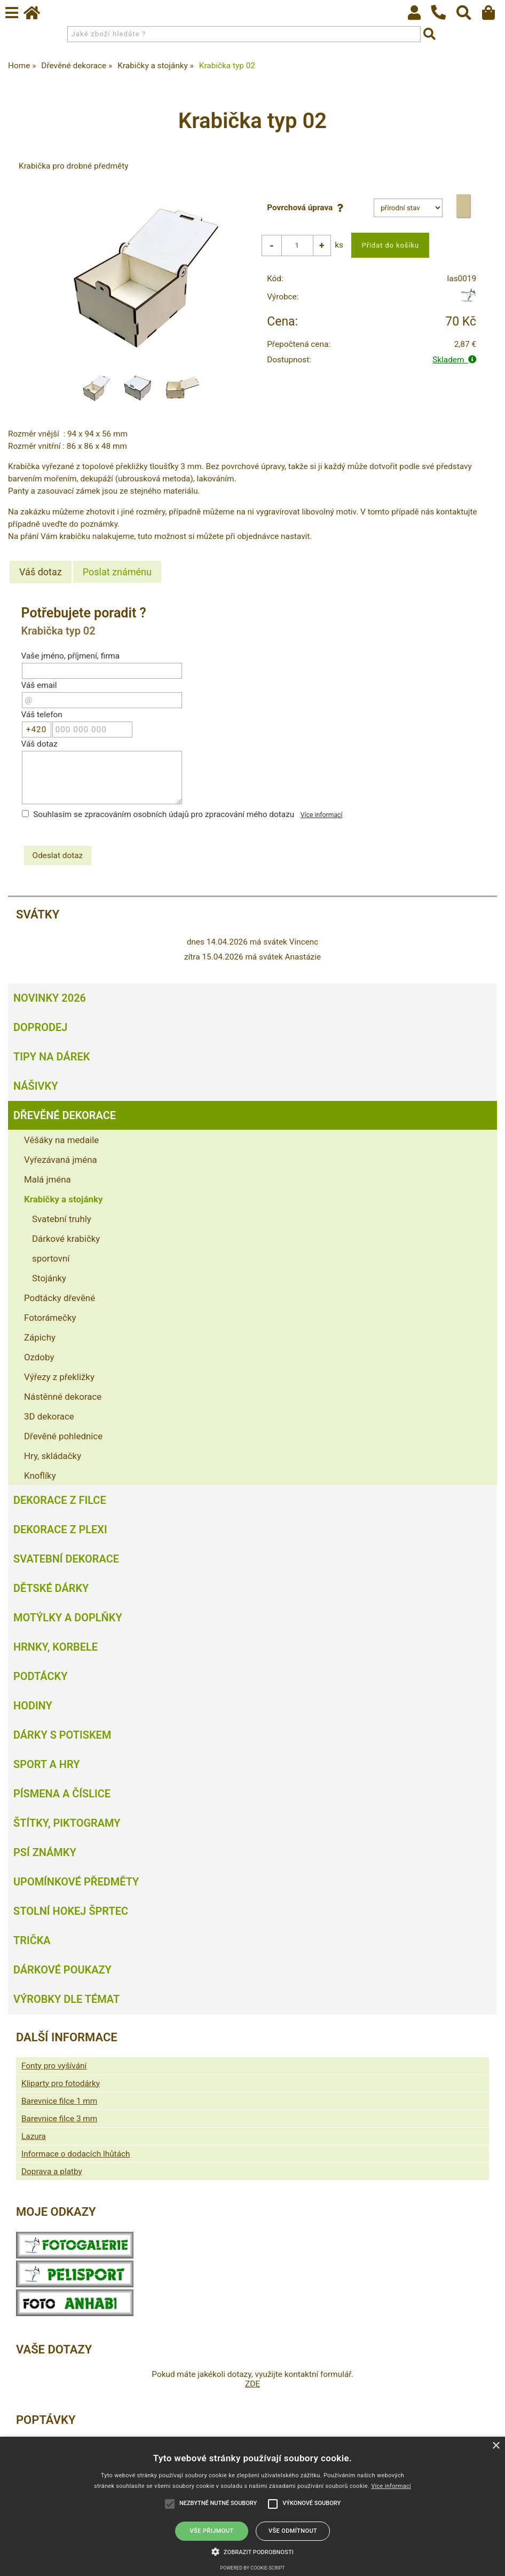 This screenshot has height=2576, width=505. What do you see at coordinates (50, 1258) in the screenshot?
I see `sportovní` at bounding box center [50, 1258].